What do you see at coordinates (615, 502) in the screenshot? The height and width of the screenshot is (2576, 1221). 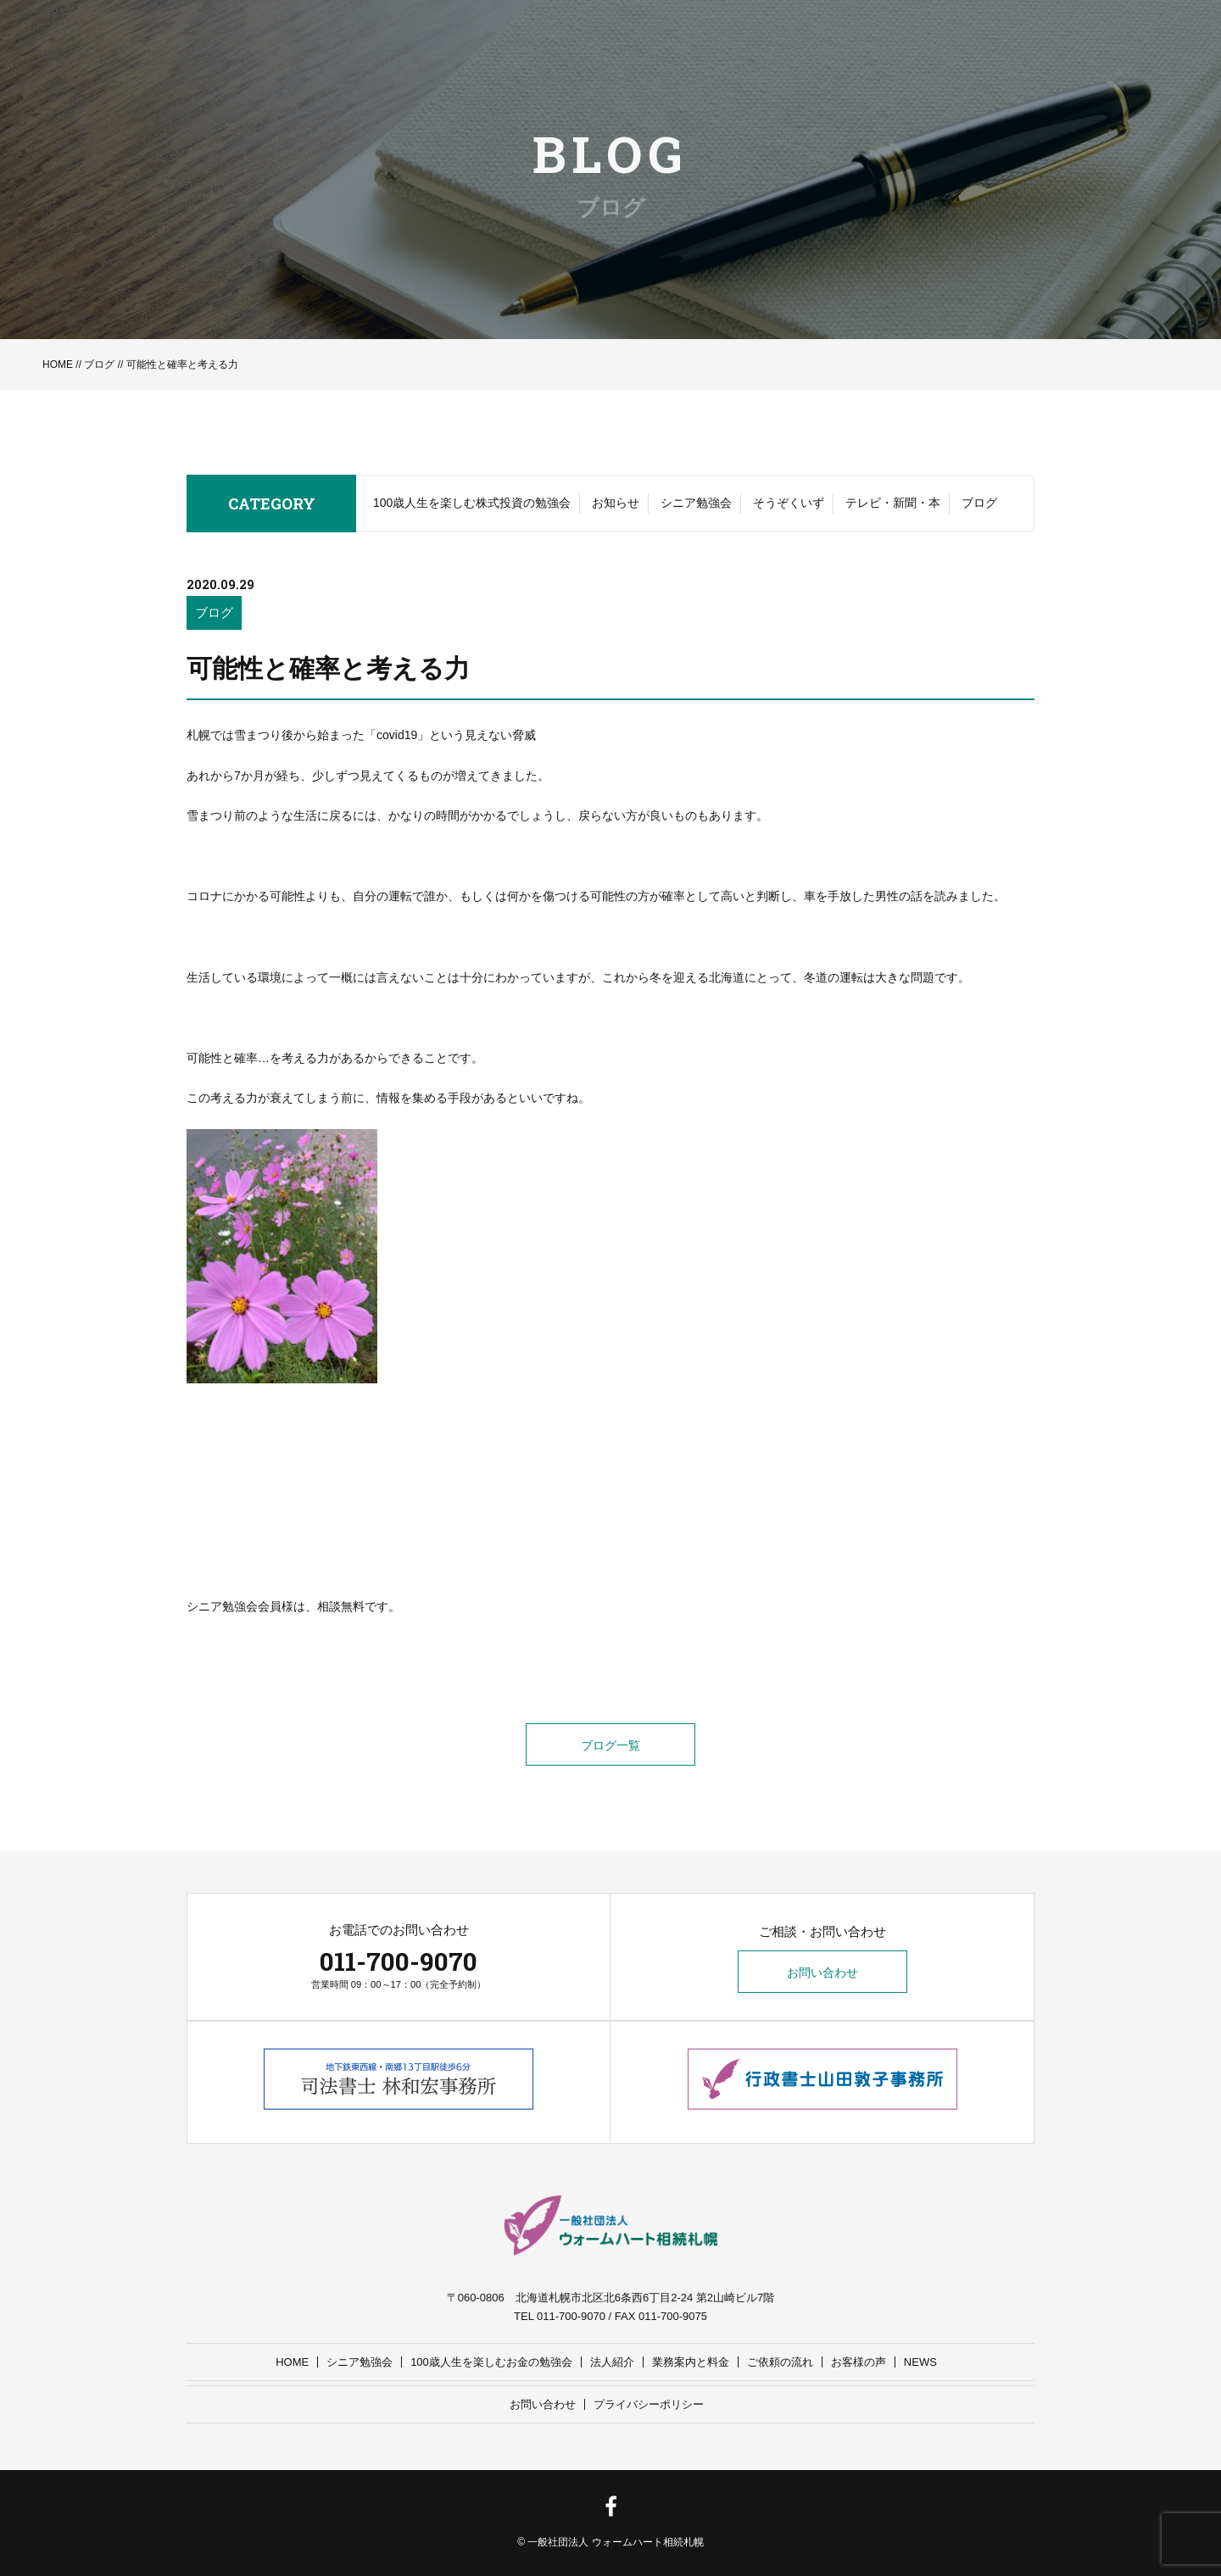 I see `お知らせ` at bounding box center [615, 502].